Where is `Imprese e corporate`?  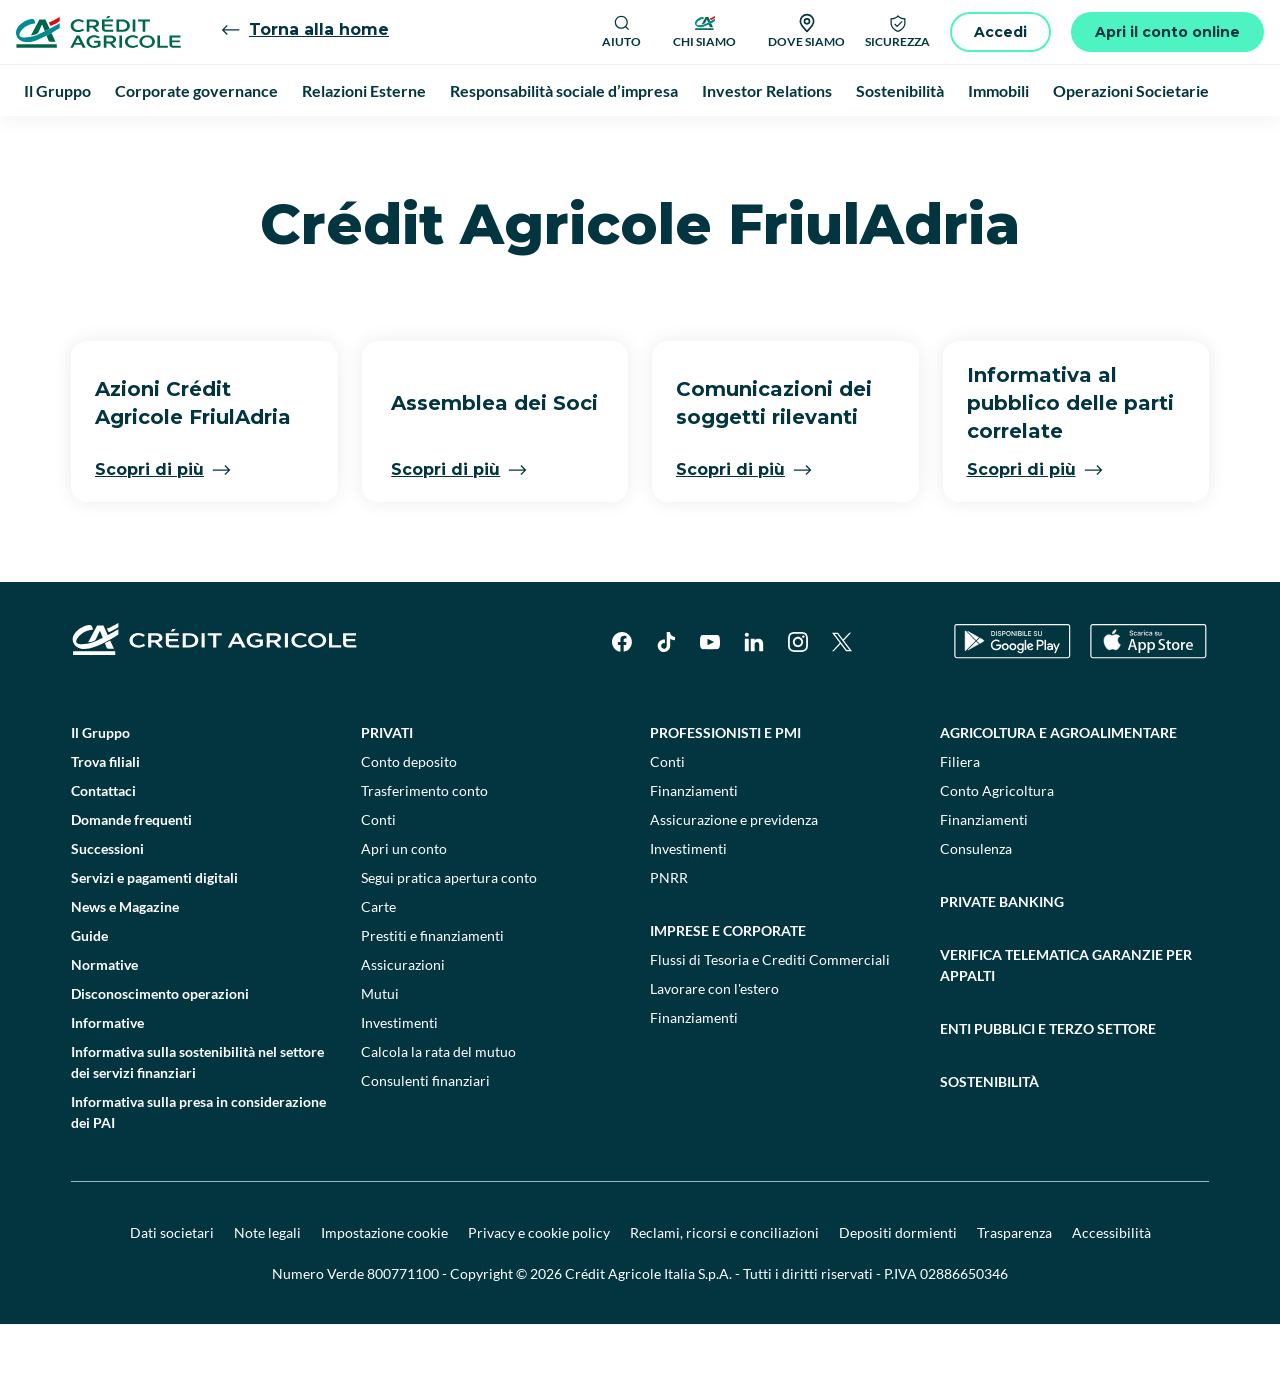
Imprese e corporate is located at coordinates (728, 986).